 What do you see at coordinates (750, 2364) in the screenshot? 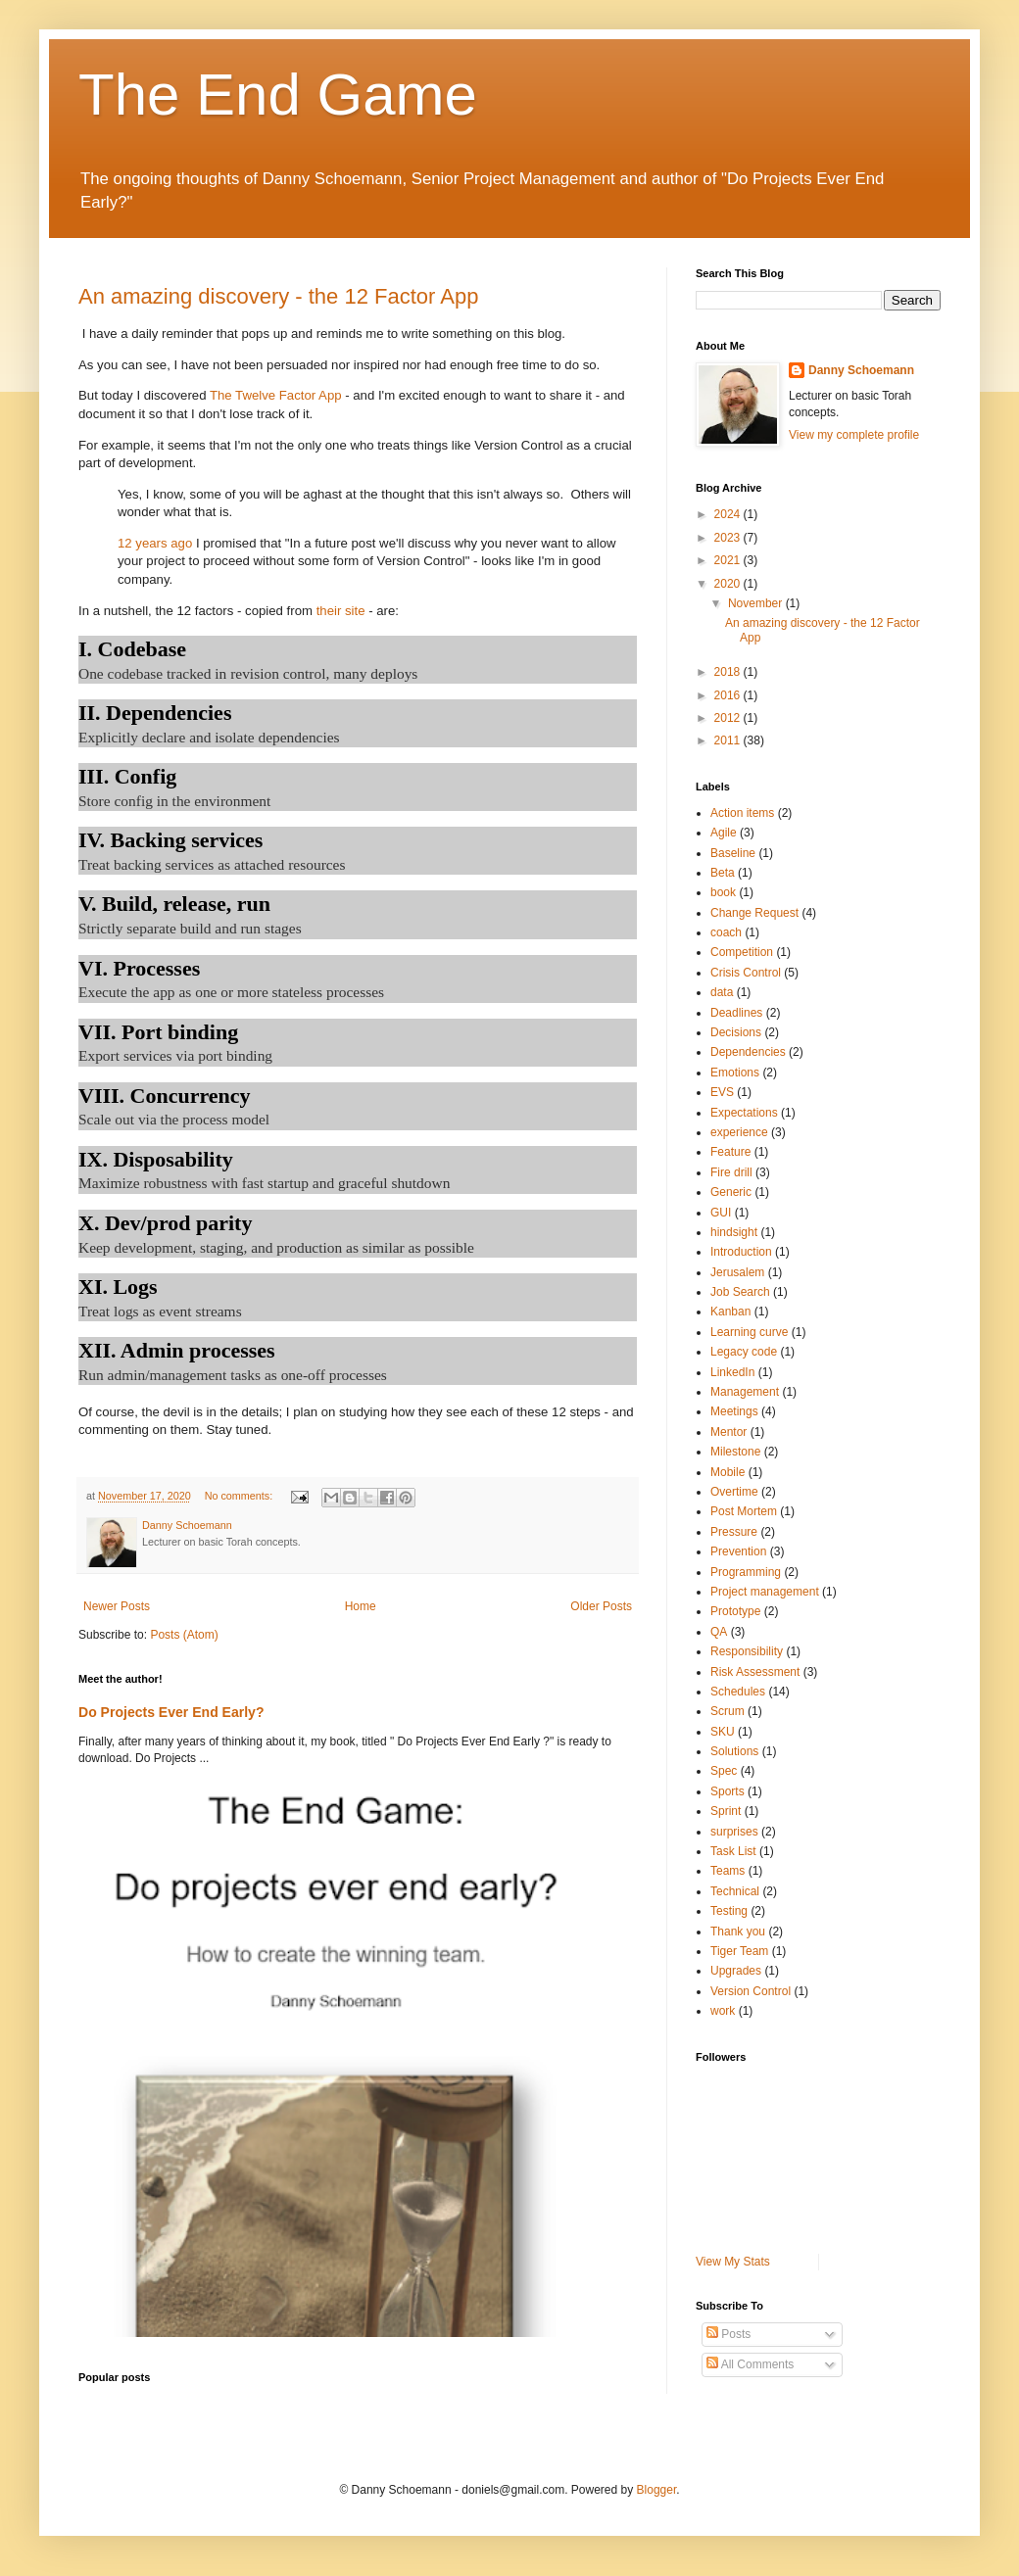
I see `All Comments` at bounding box center [750, 2364].